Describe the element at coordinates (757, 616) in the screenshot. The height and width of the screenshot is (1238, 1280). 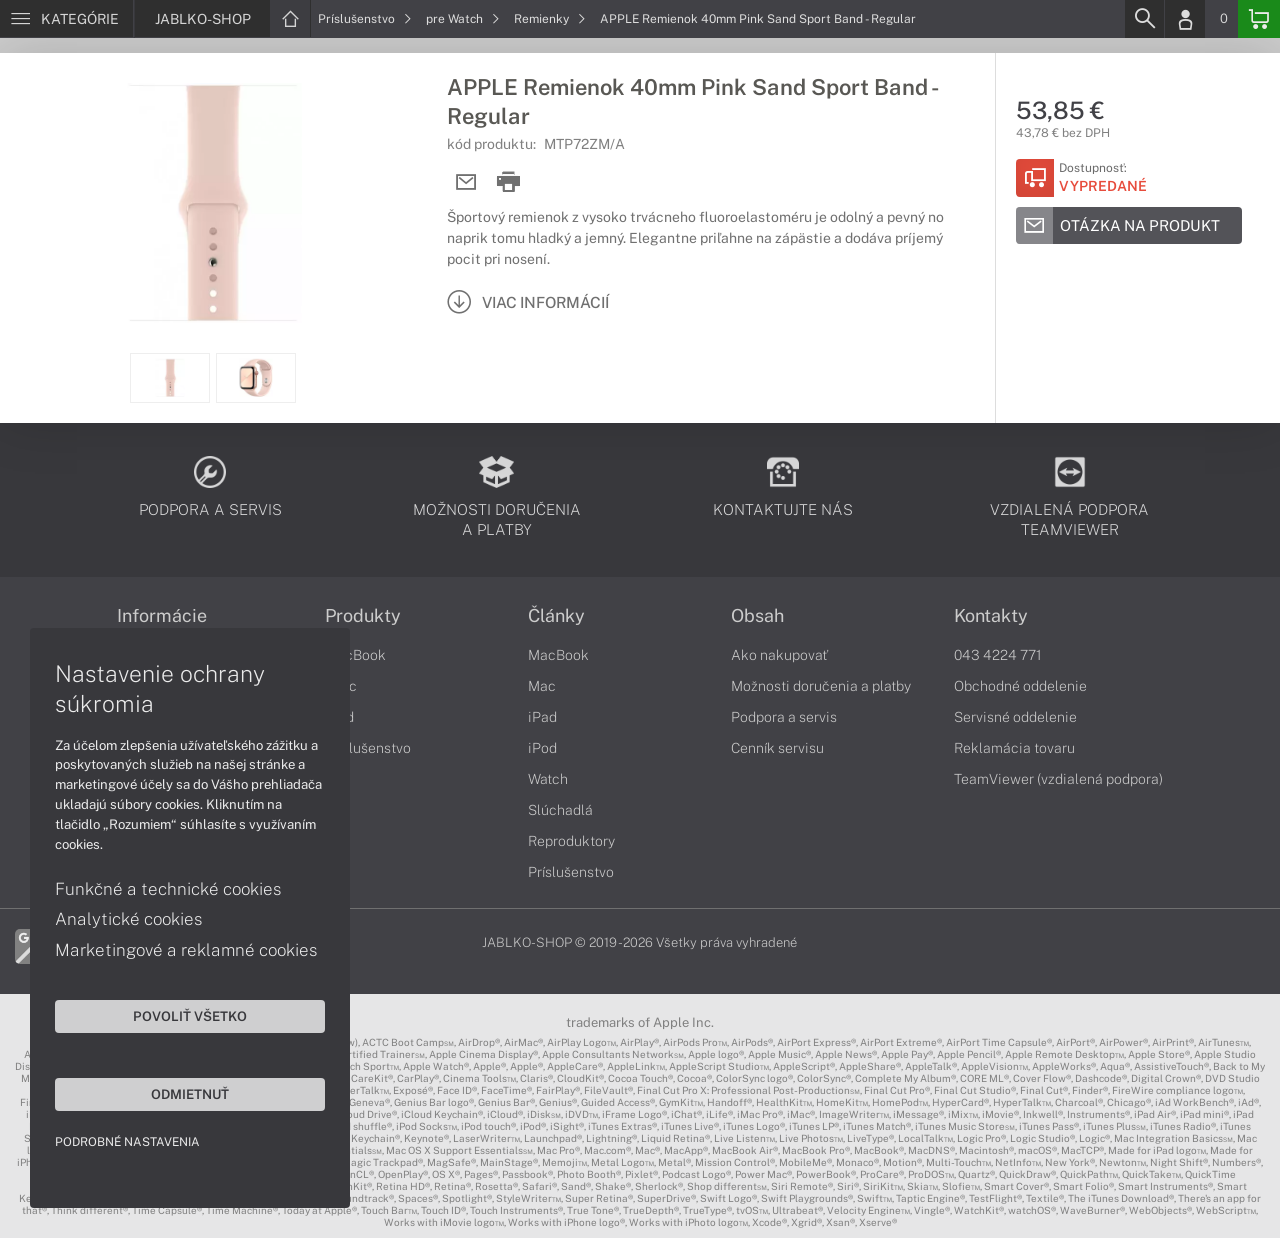
I see `Obsah` at that location.